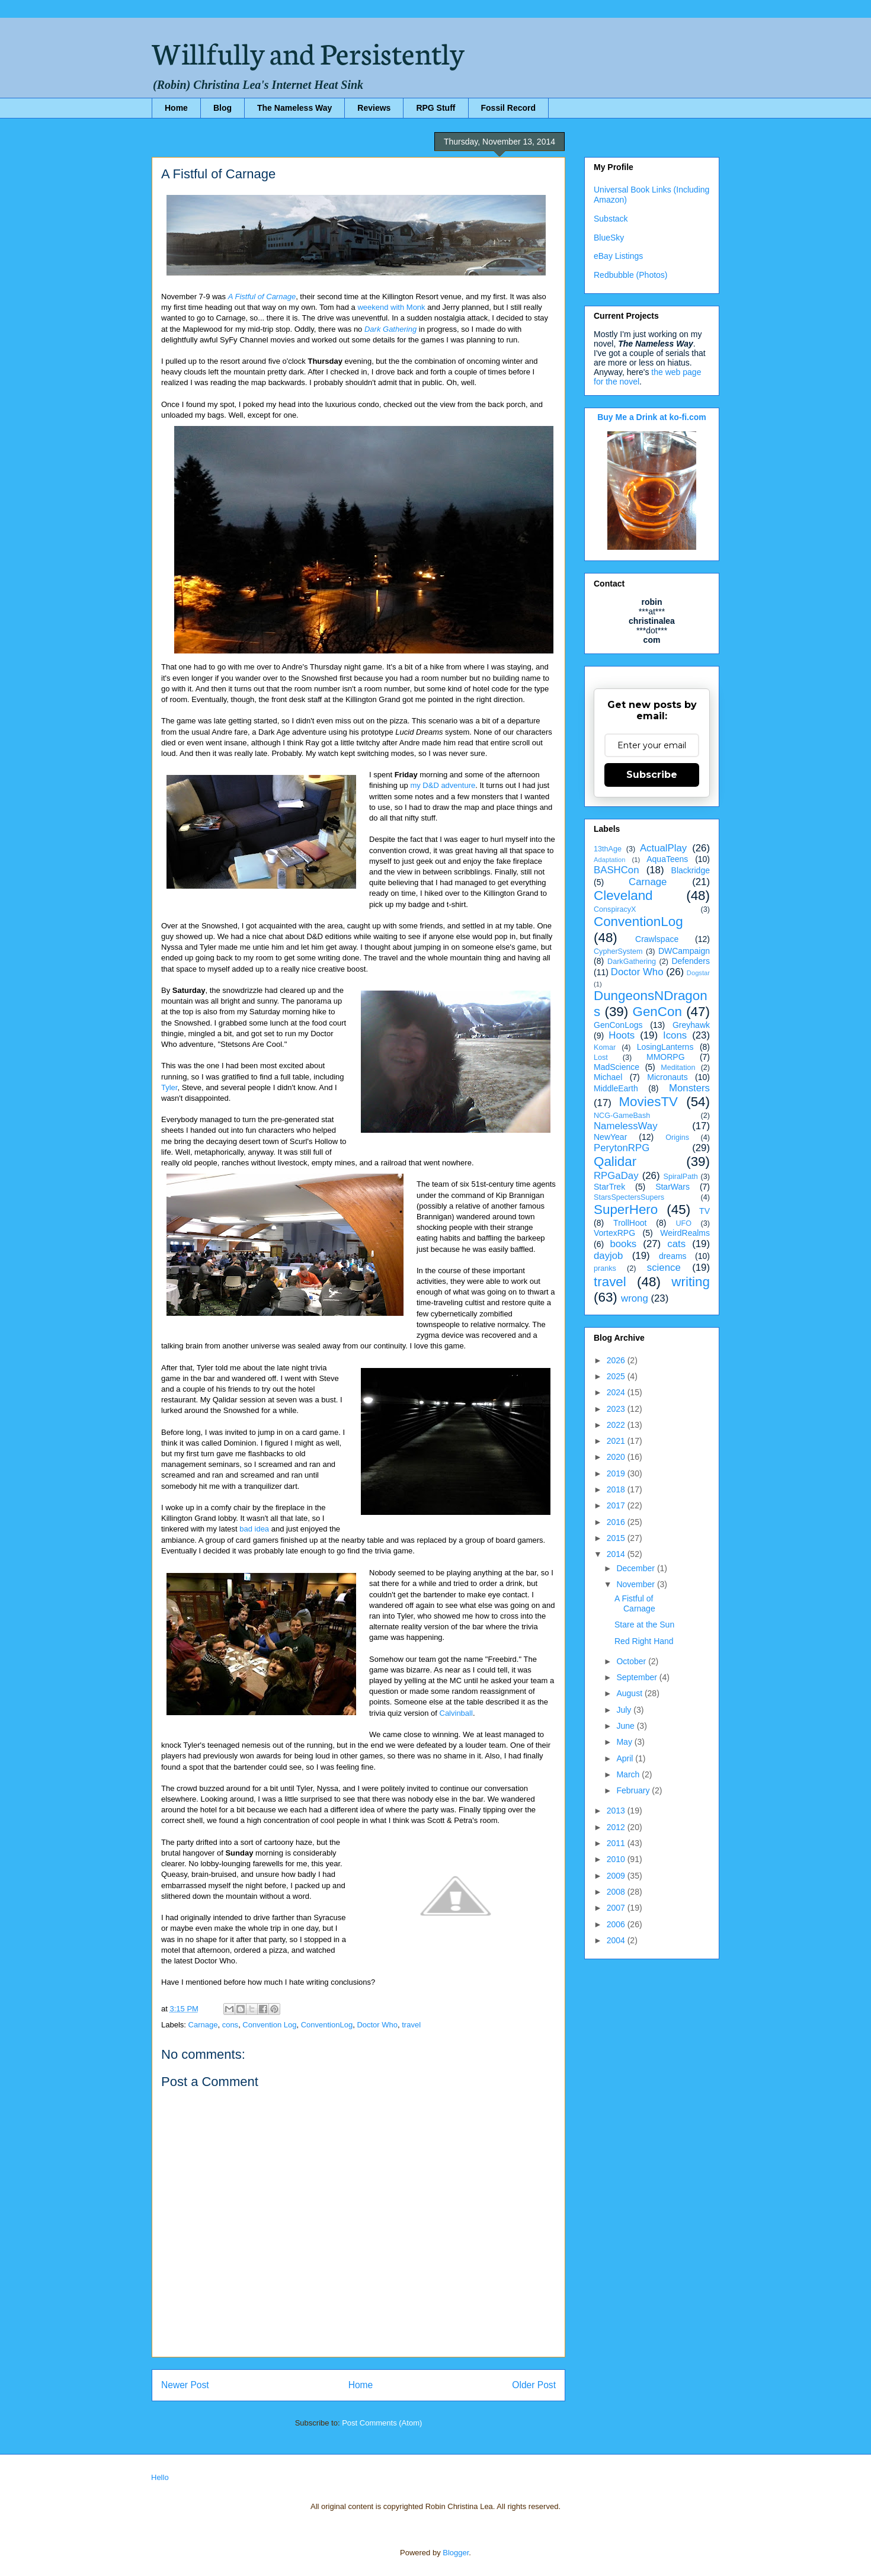  Describe the element at coordinates (617, 1940) in the screenshot. I see `2004` at that location.